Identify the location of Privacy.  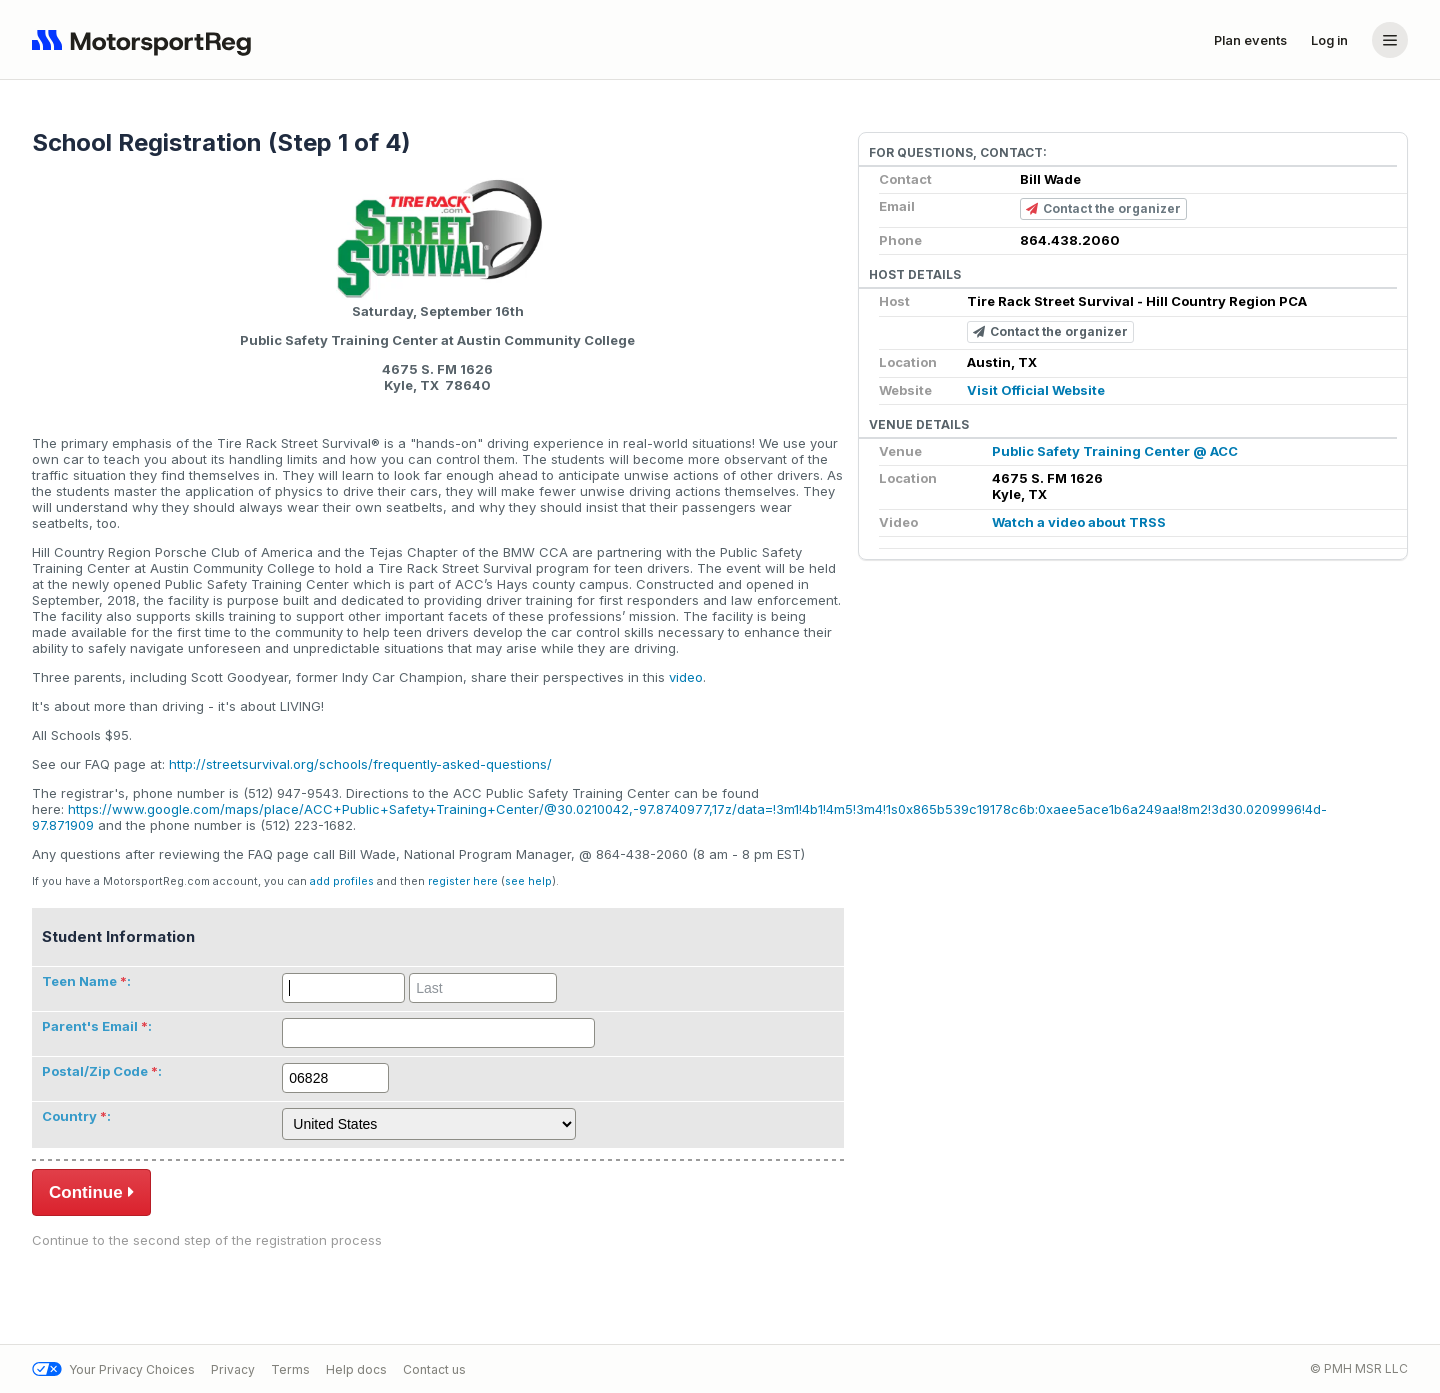
(233, 1369).